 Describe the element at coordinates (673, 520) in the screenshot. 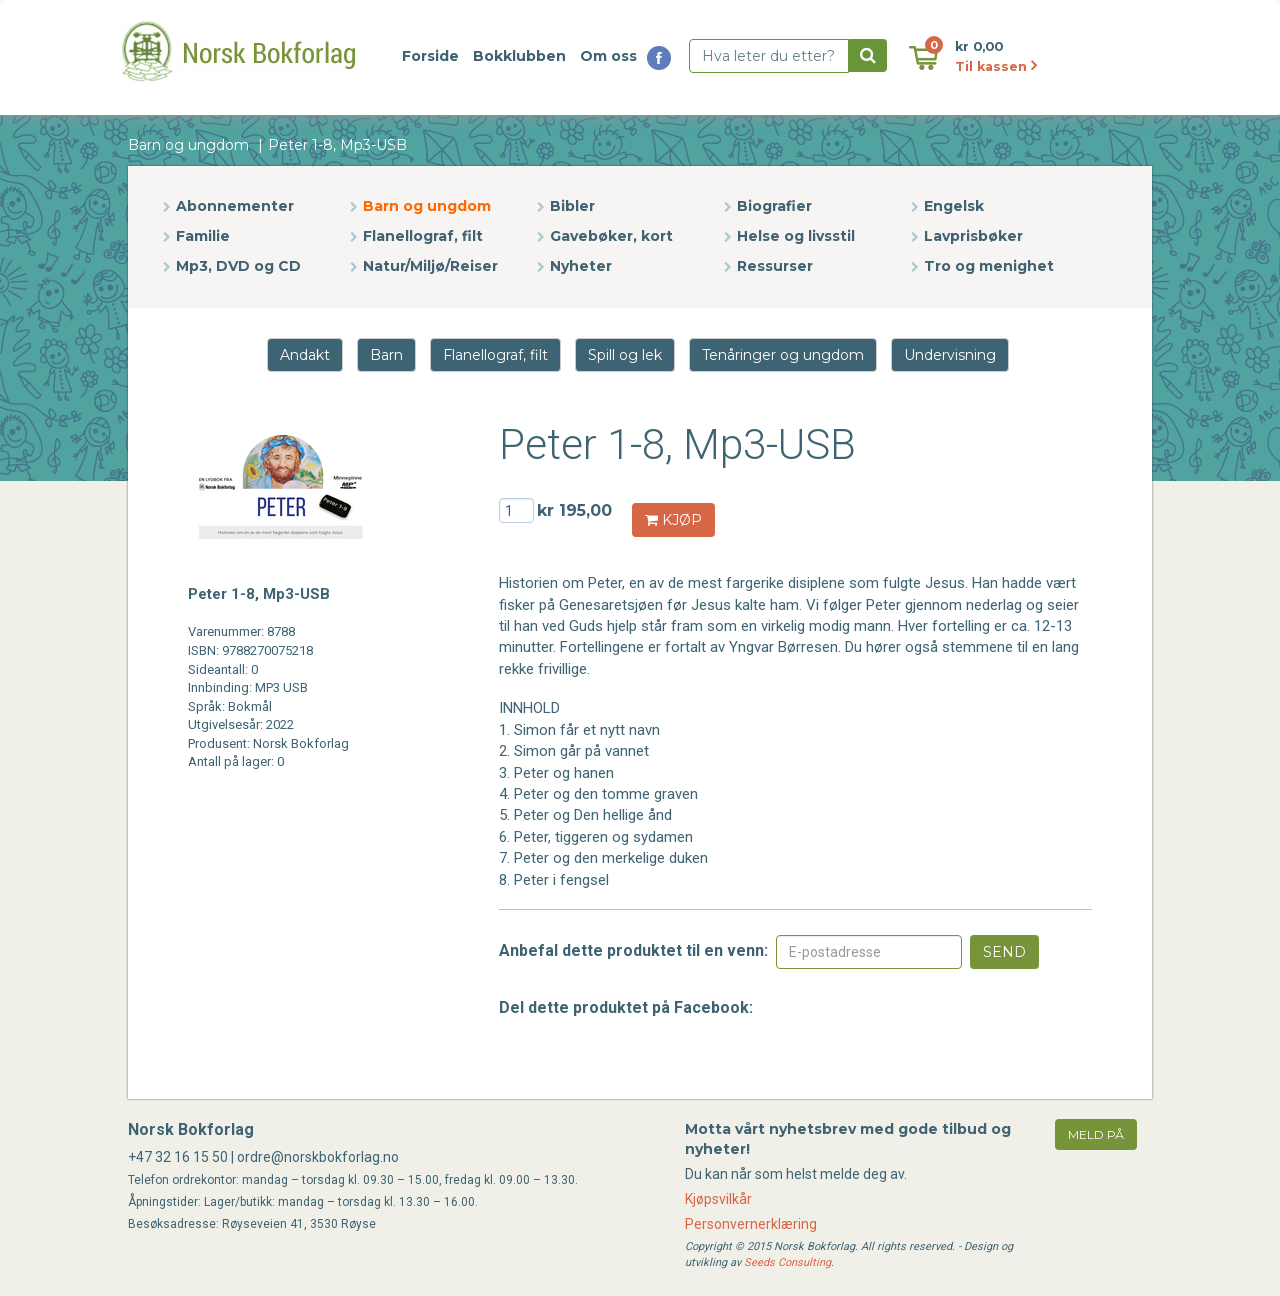

I see `KJØP` at that location.